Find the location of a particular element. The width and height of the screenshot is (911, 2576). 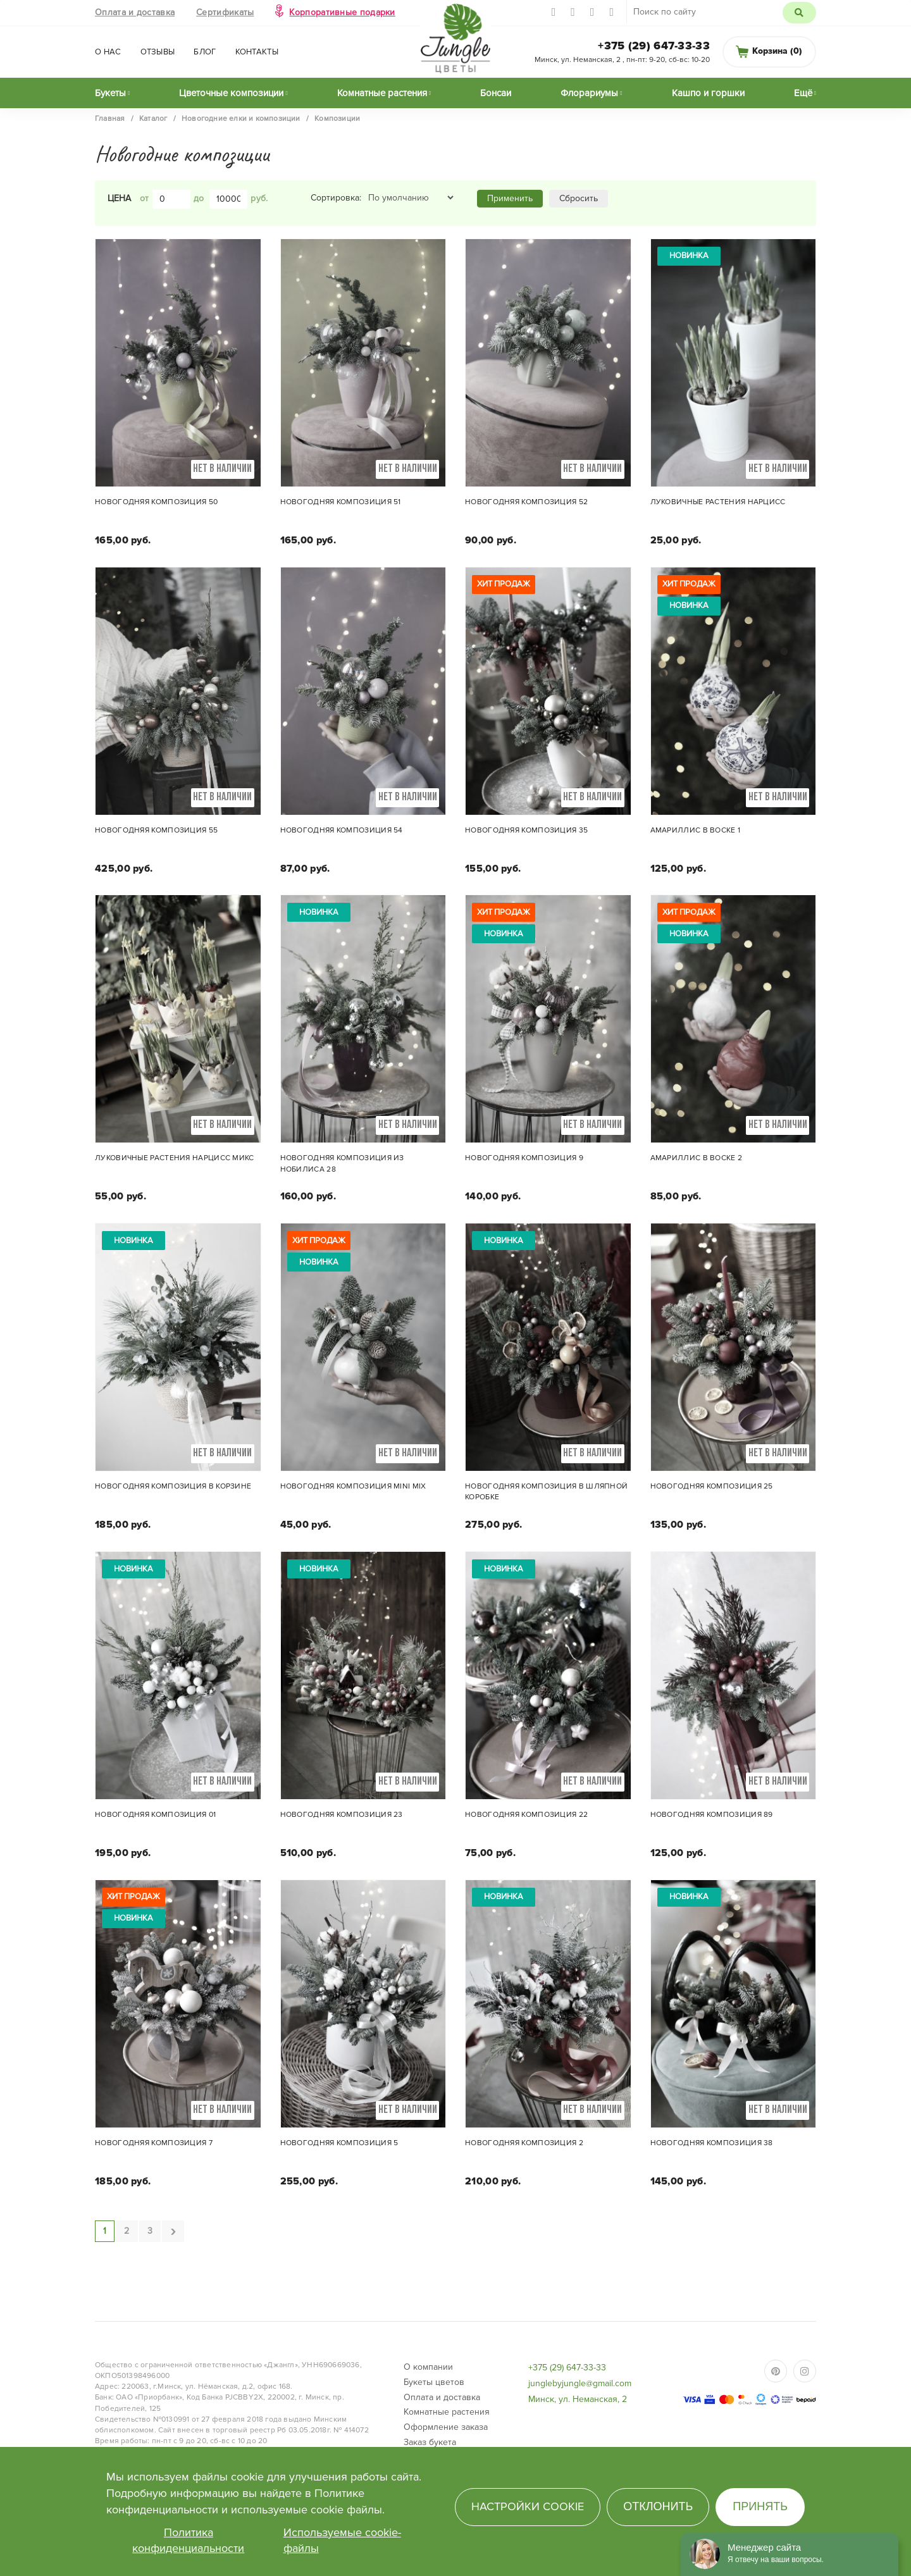

Луковичные растения Нарцисс микс is located at coordinates (174, 1158).